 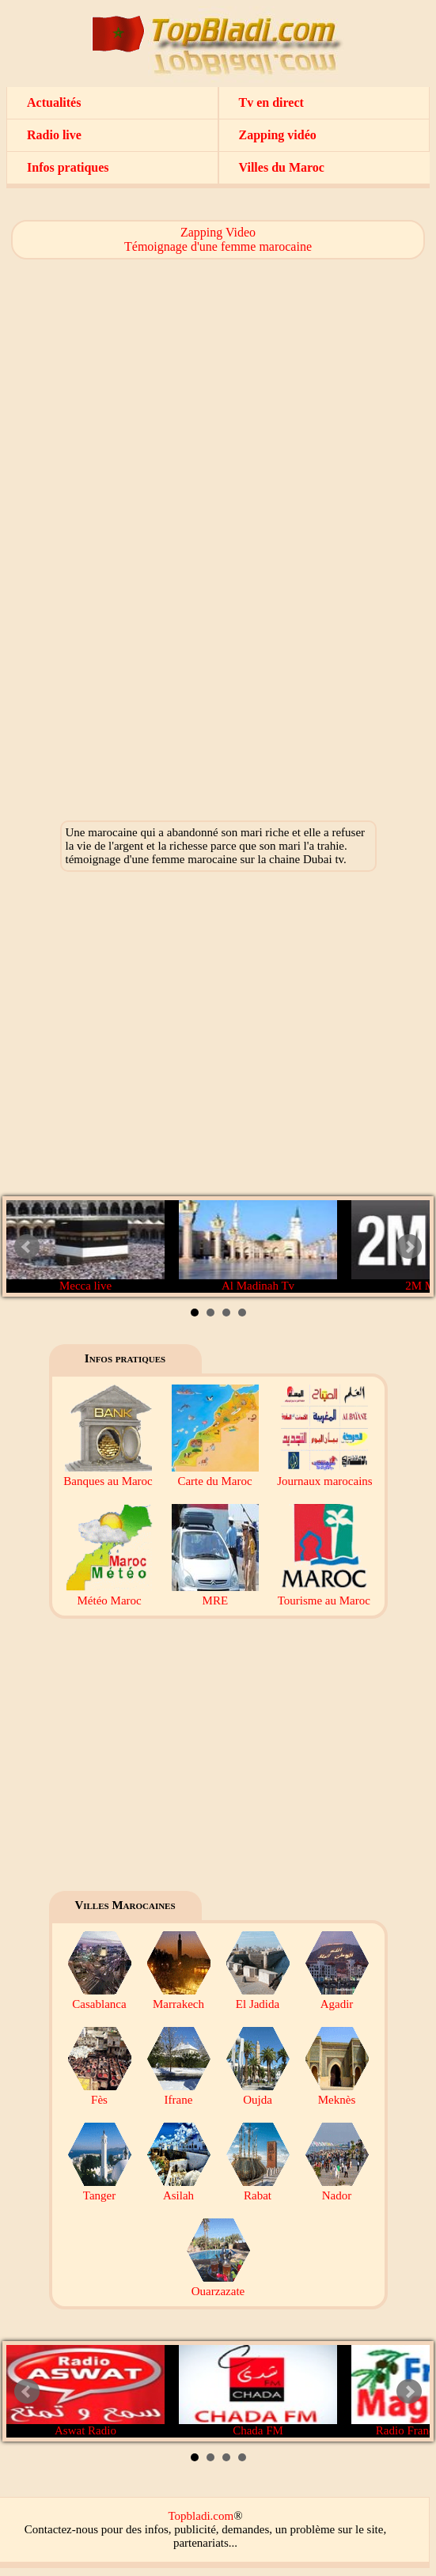 I want to click on Ouarzazate, so click(x=218, y=2284).